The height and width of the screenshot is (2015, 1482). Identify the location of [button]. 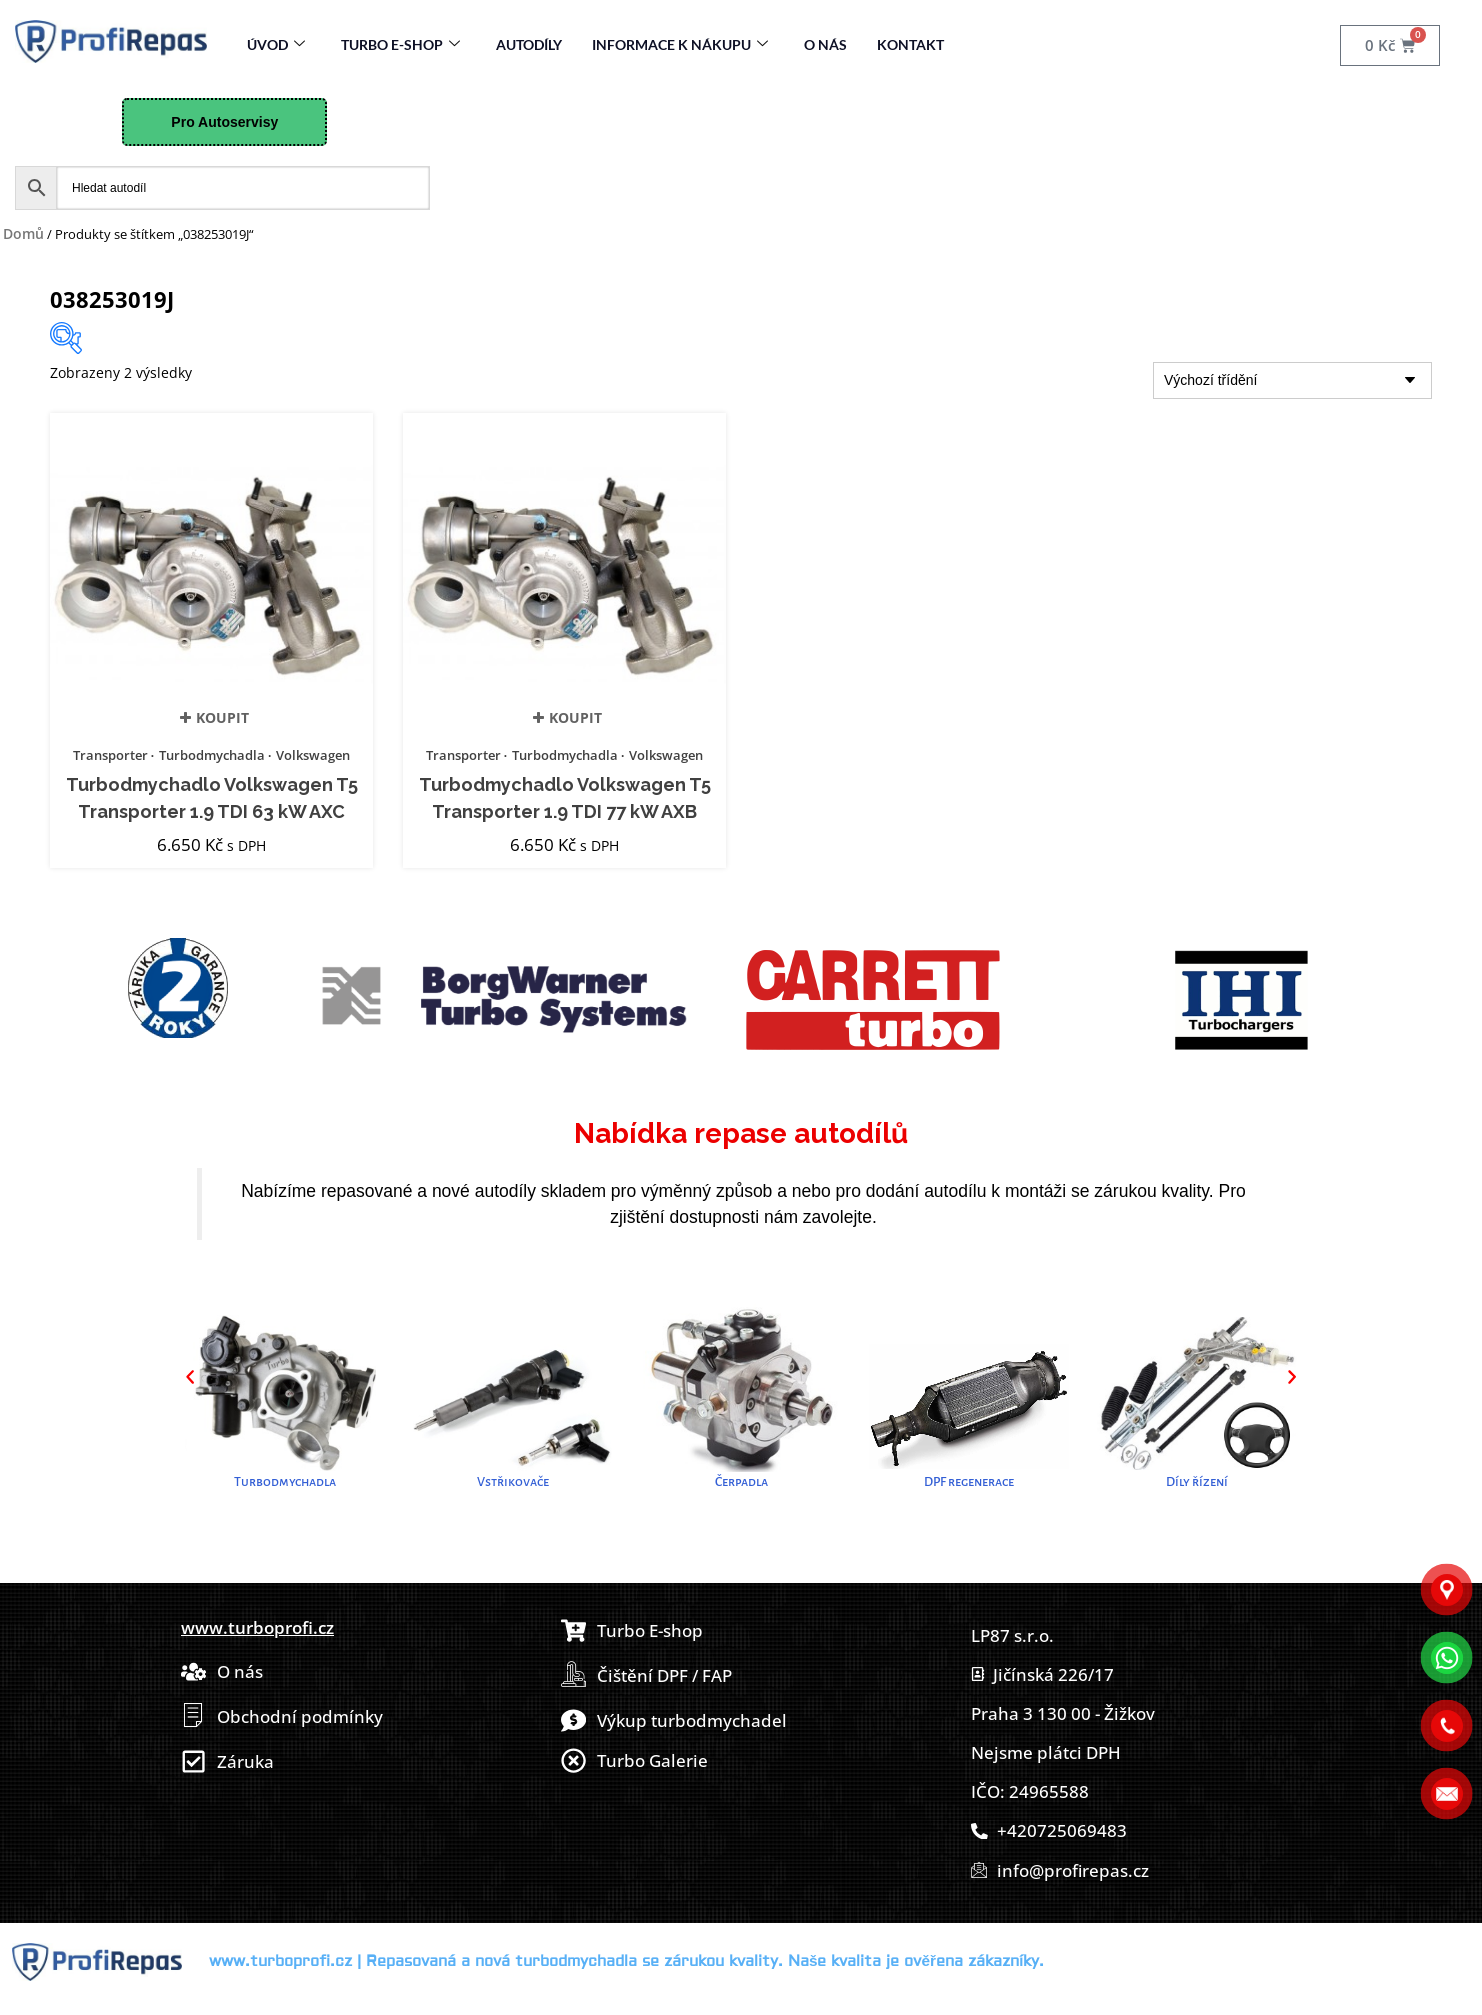
(190, 1377).